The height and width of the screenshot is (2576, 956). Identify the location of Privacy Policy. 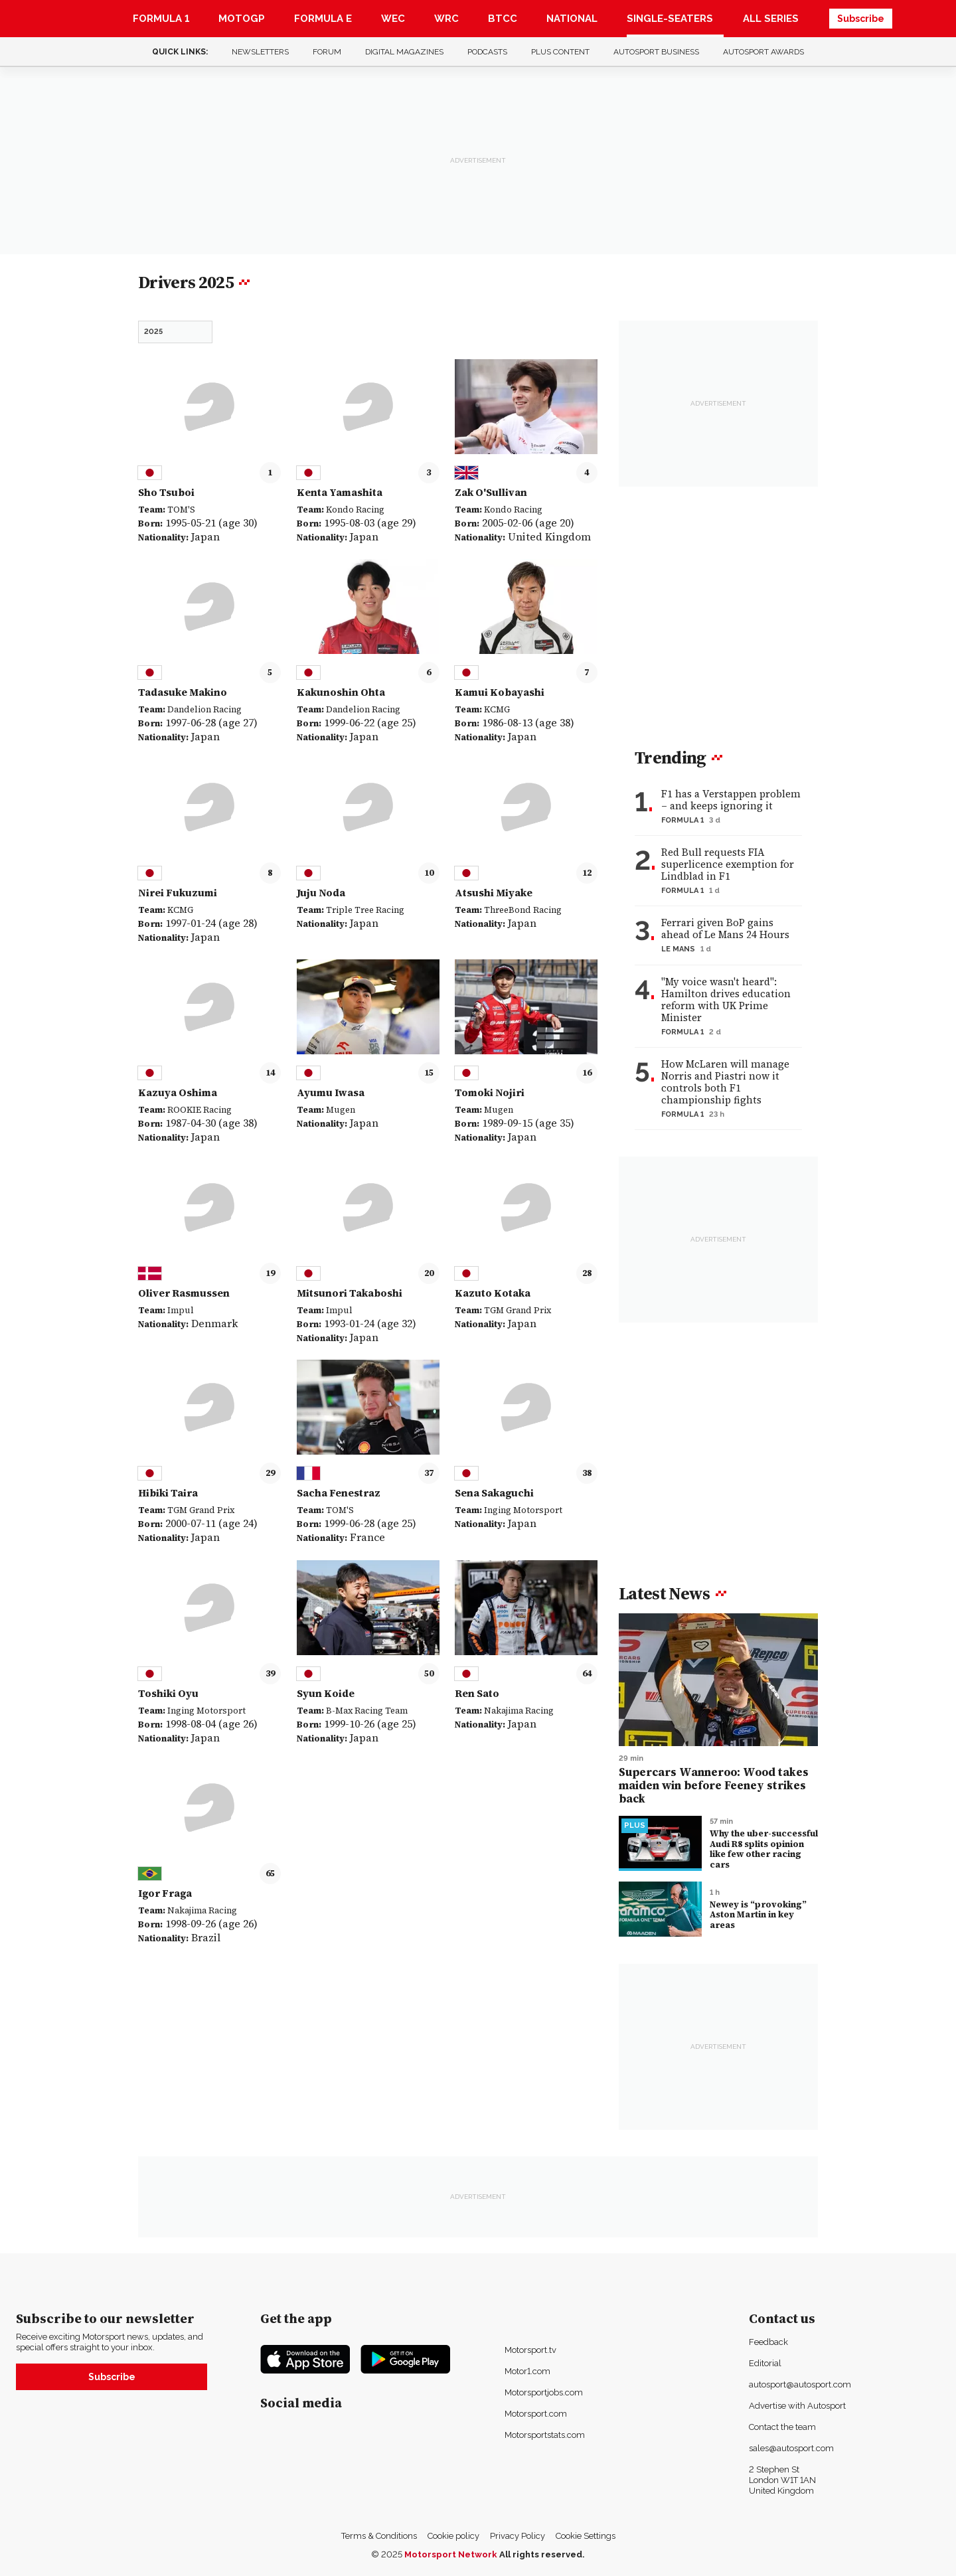
(517, 2536).